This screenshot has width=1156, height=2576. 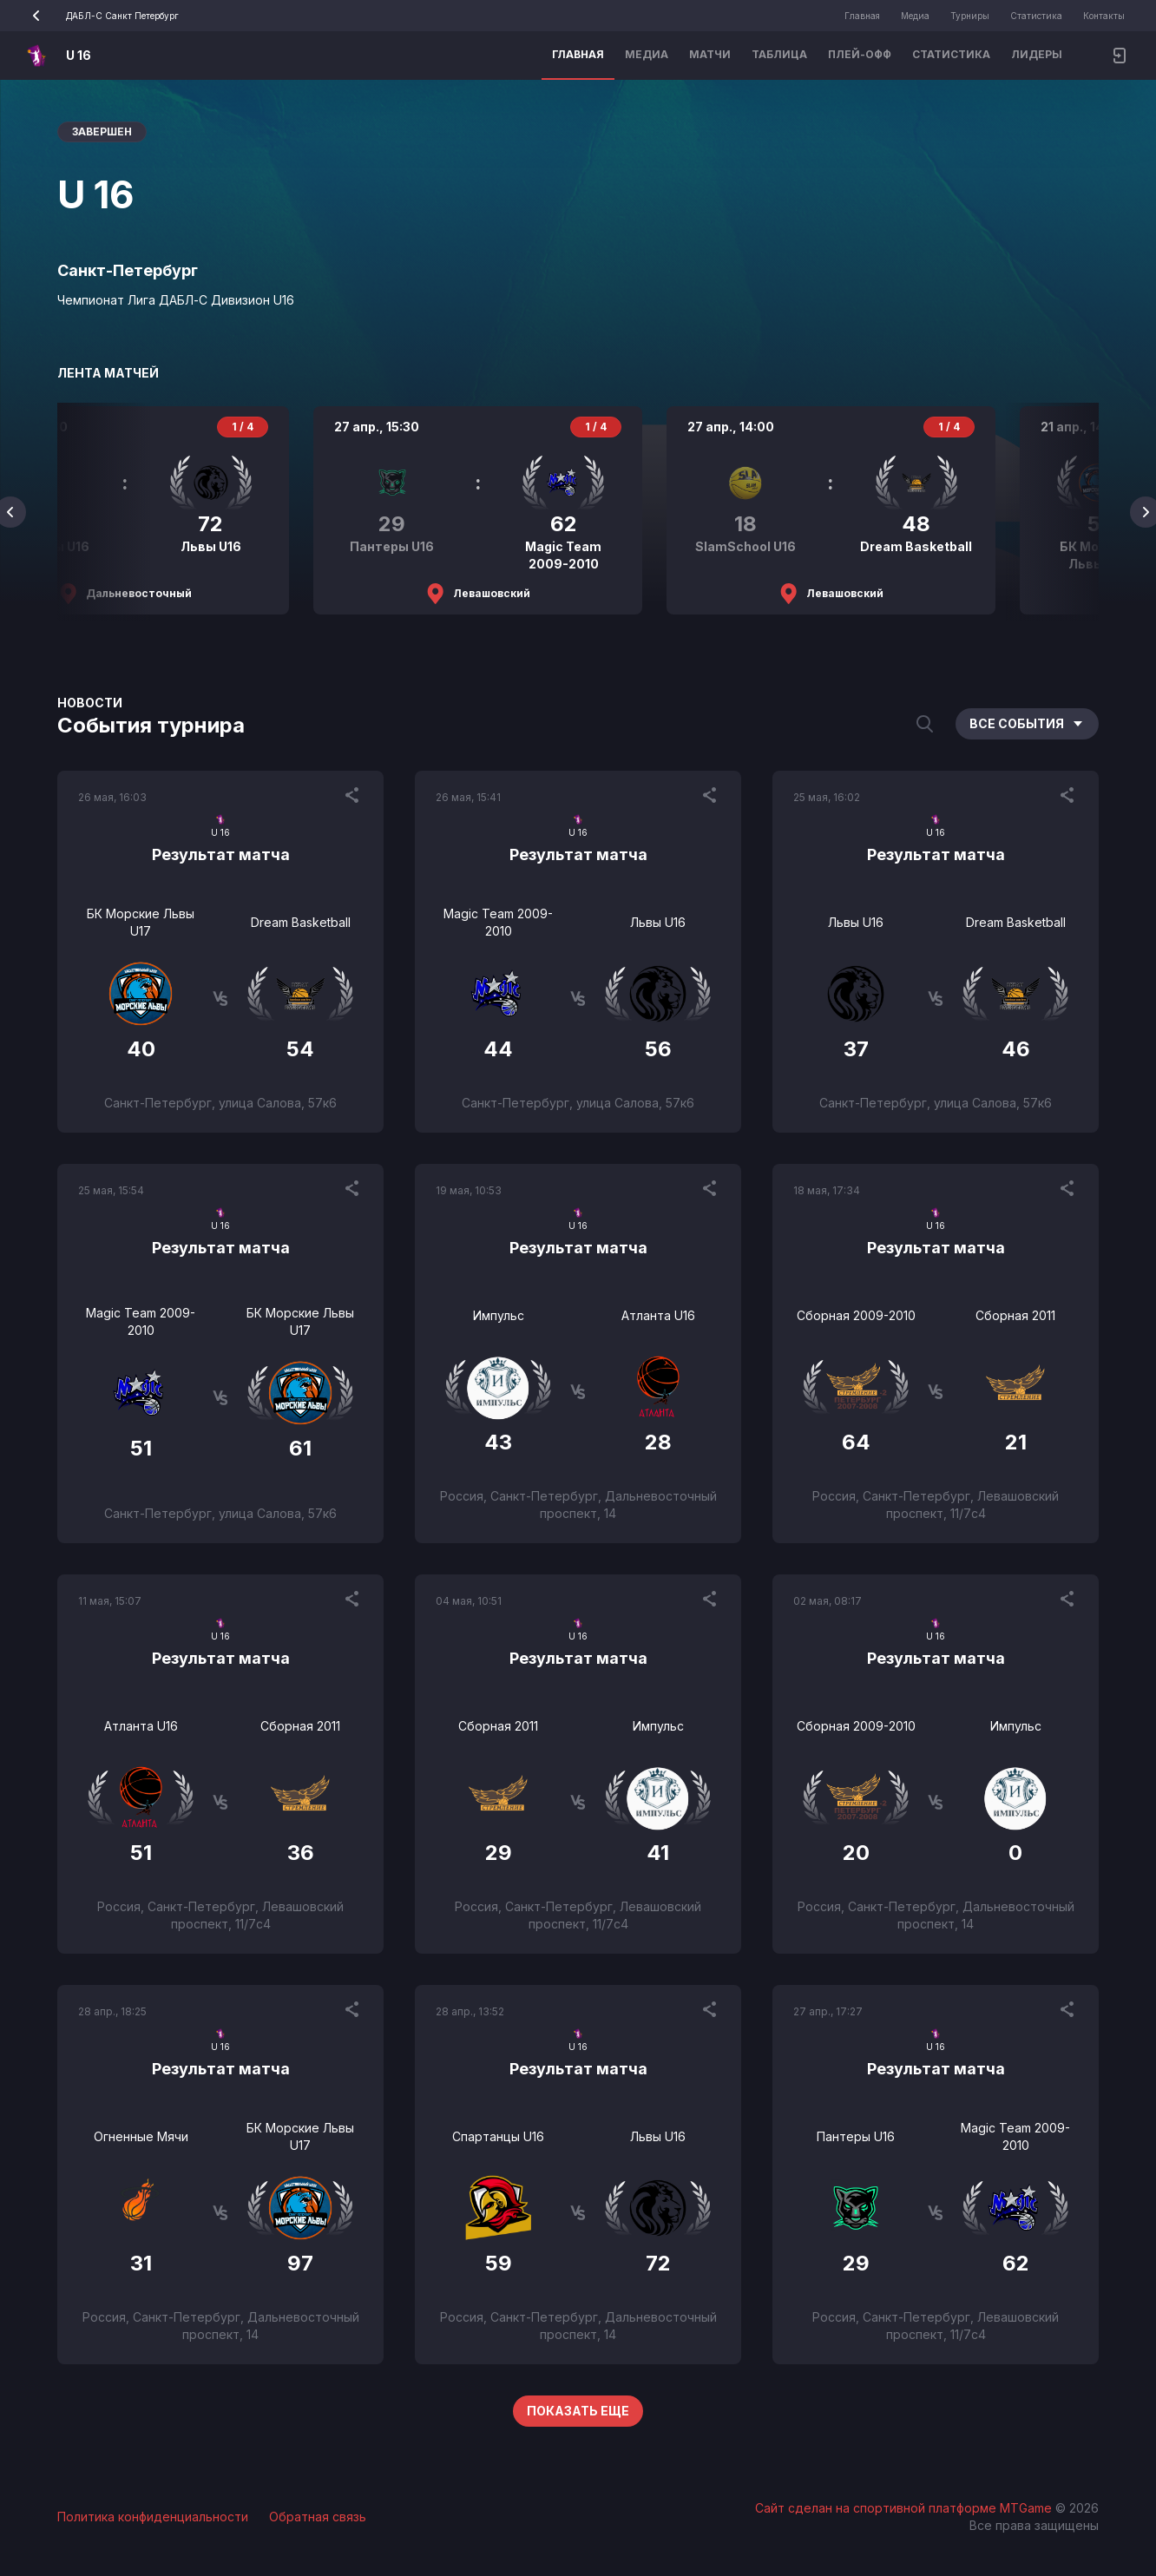 What do you see at coordinates (658, 922) in the screenshot?
I see `Львы U16` at bounding box center [658, 922].